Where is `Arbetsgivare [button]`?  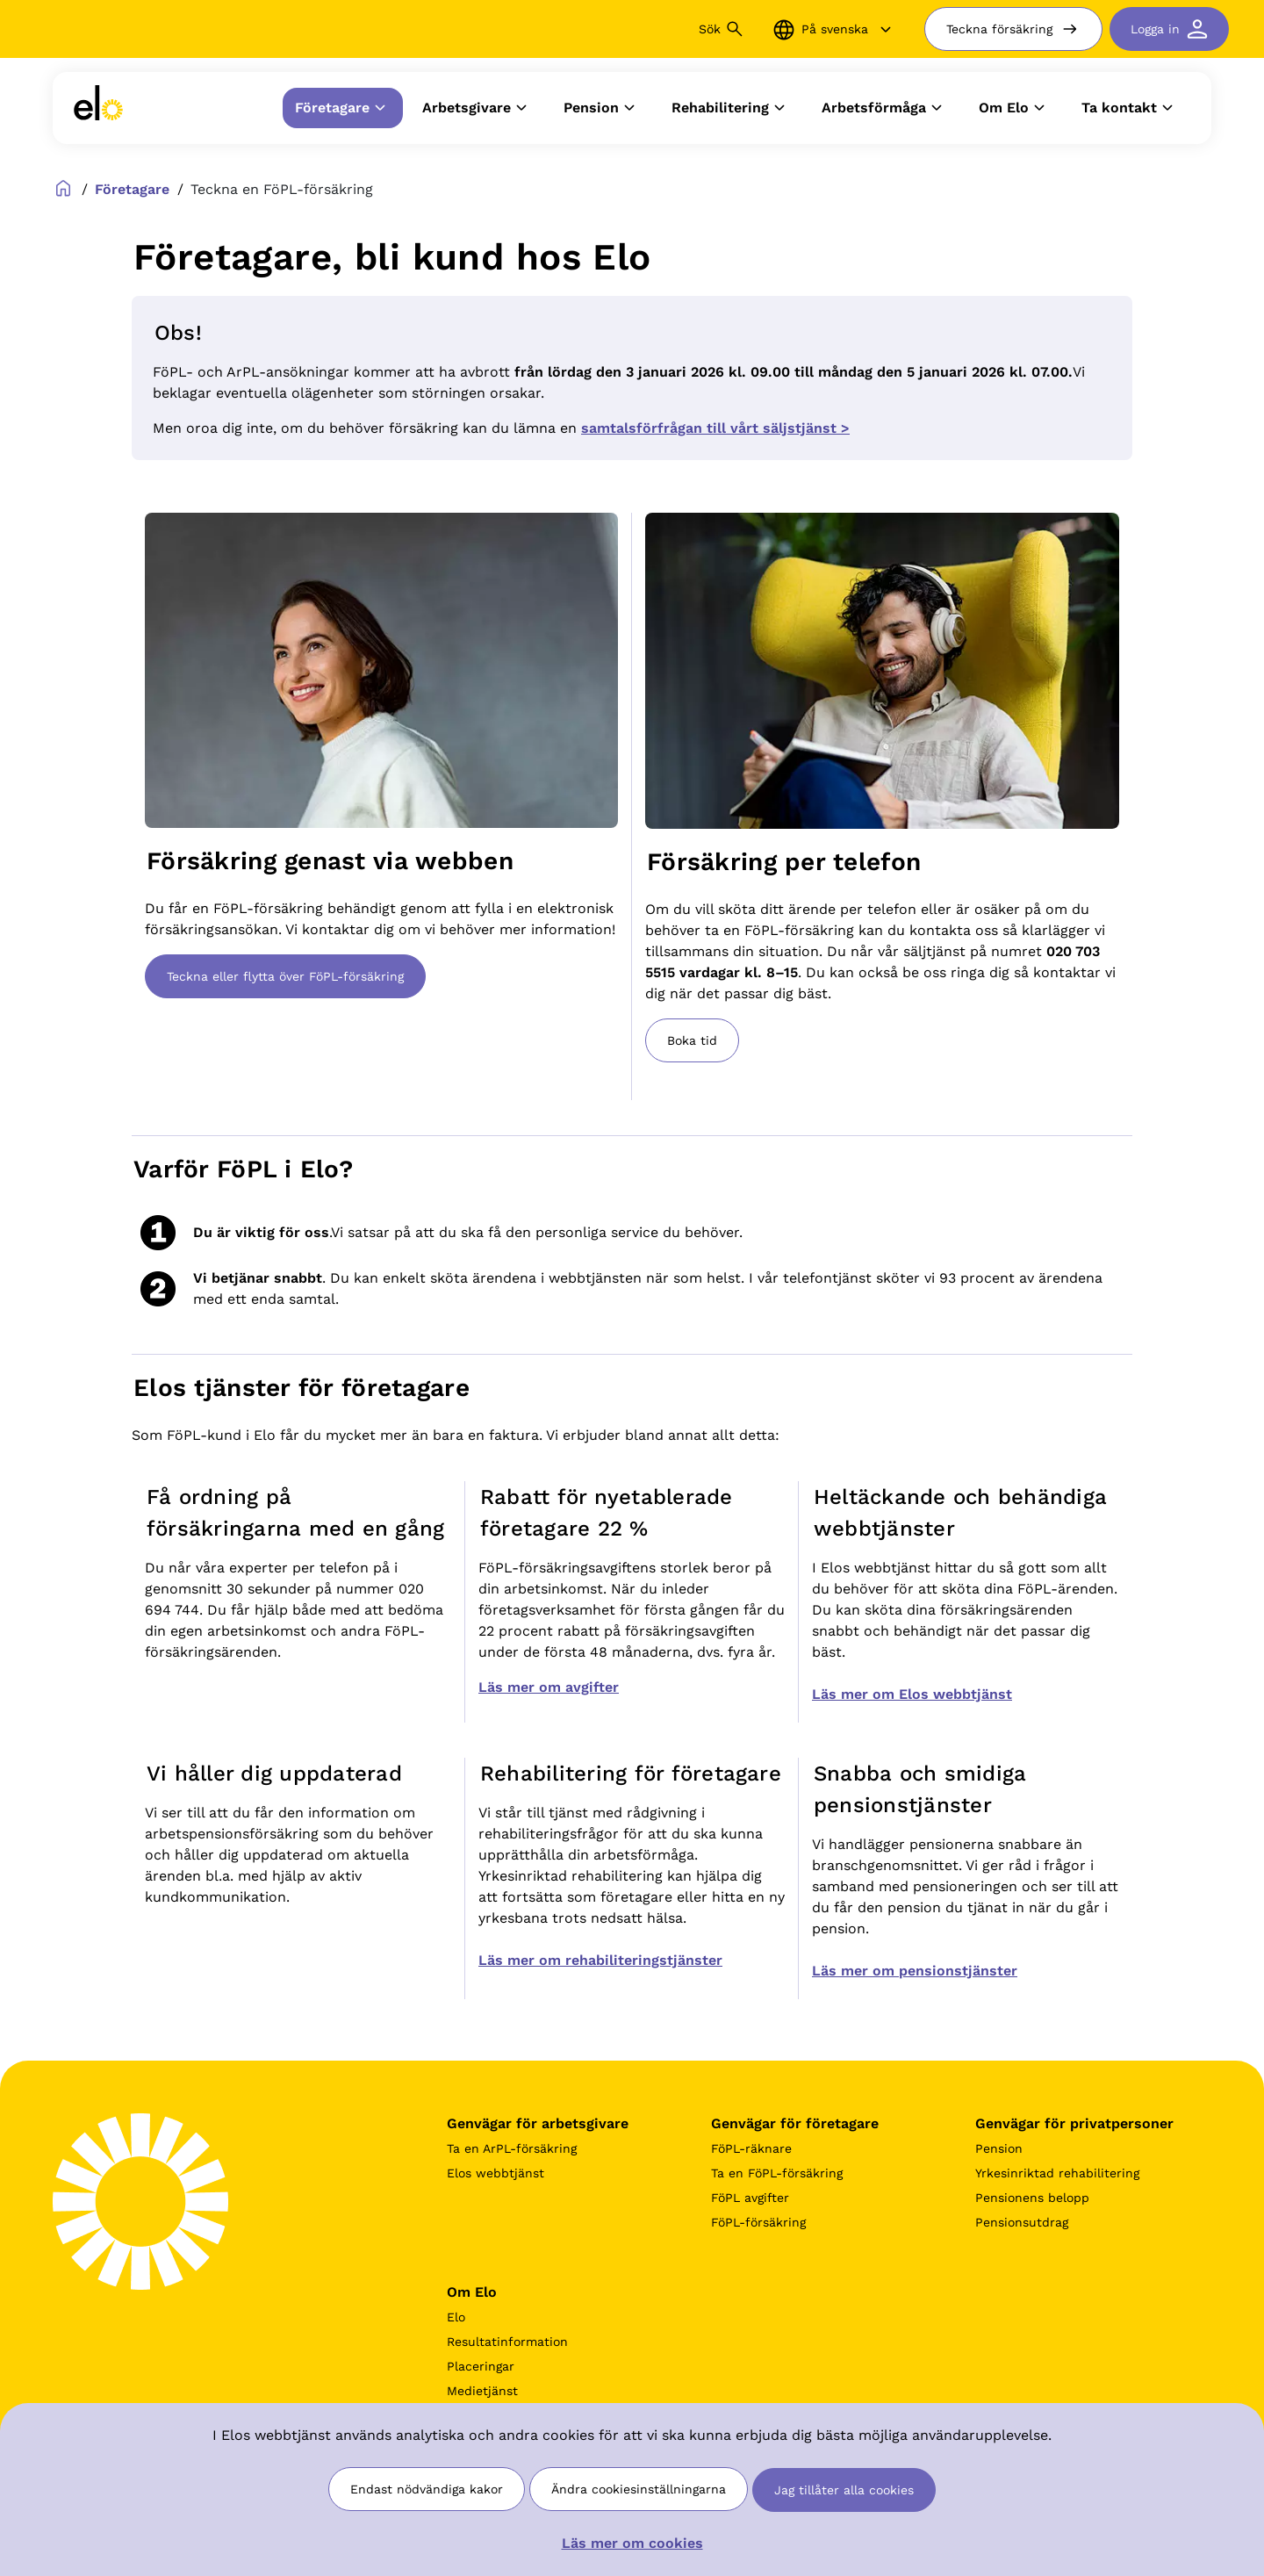 Arbetsgivare [button] is located at coordinates (477, 108).